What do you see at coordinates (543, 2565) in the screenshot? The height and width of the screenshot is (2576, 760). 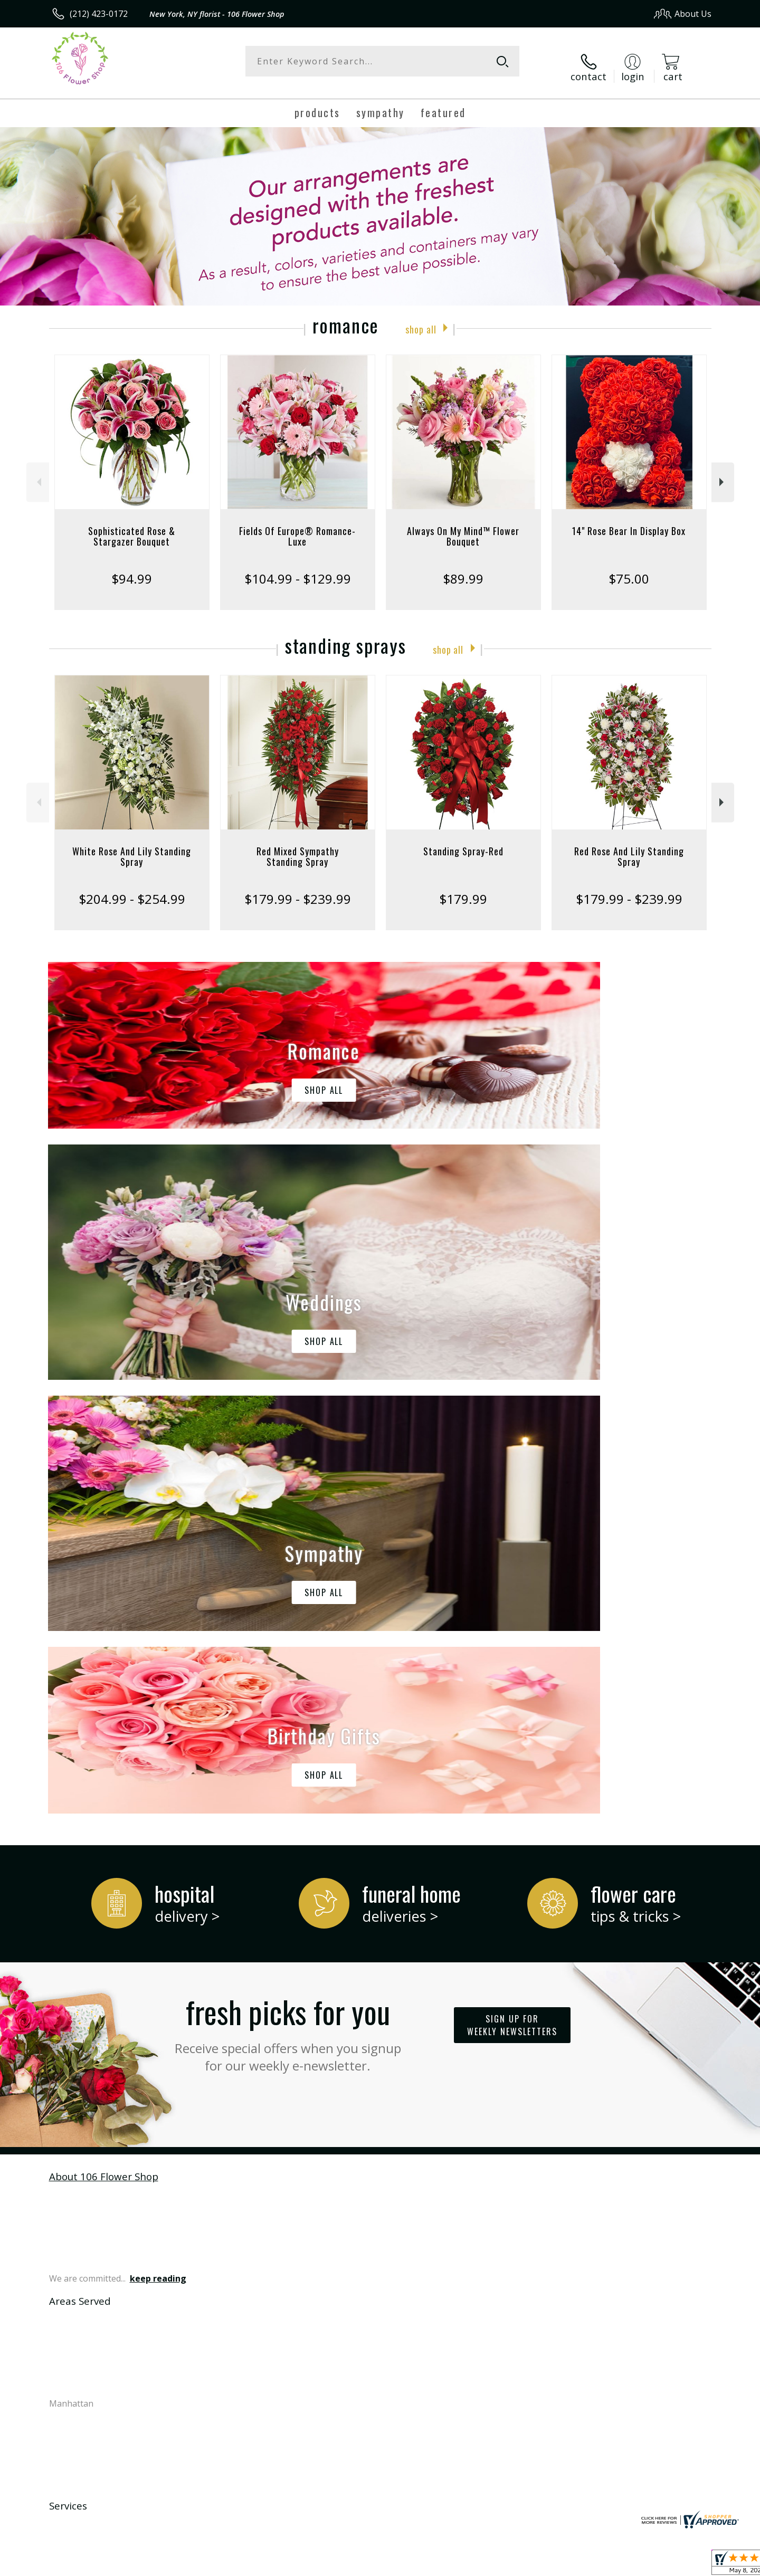 I see `Privacy Notice` at bounding box center [543, 2565].